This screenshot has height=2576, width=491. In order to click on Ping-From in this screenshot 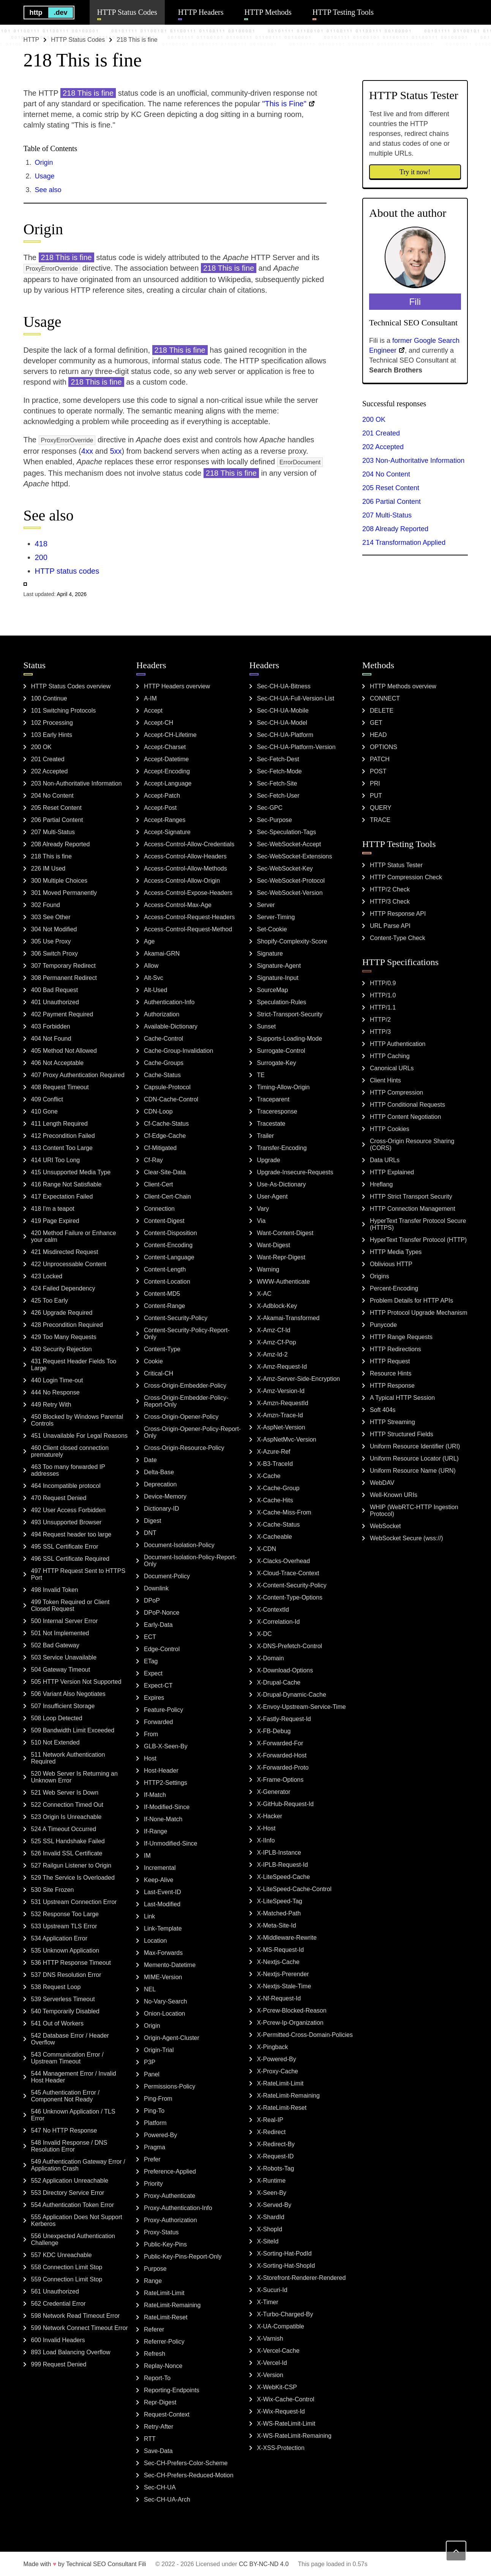, I will do `click(158, 2098)`.